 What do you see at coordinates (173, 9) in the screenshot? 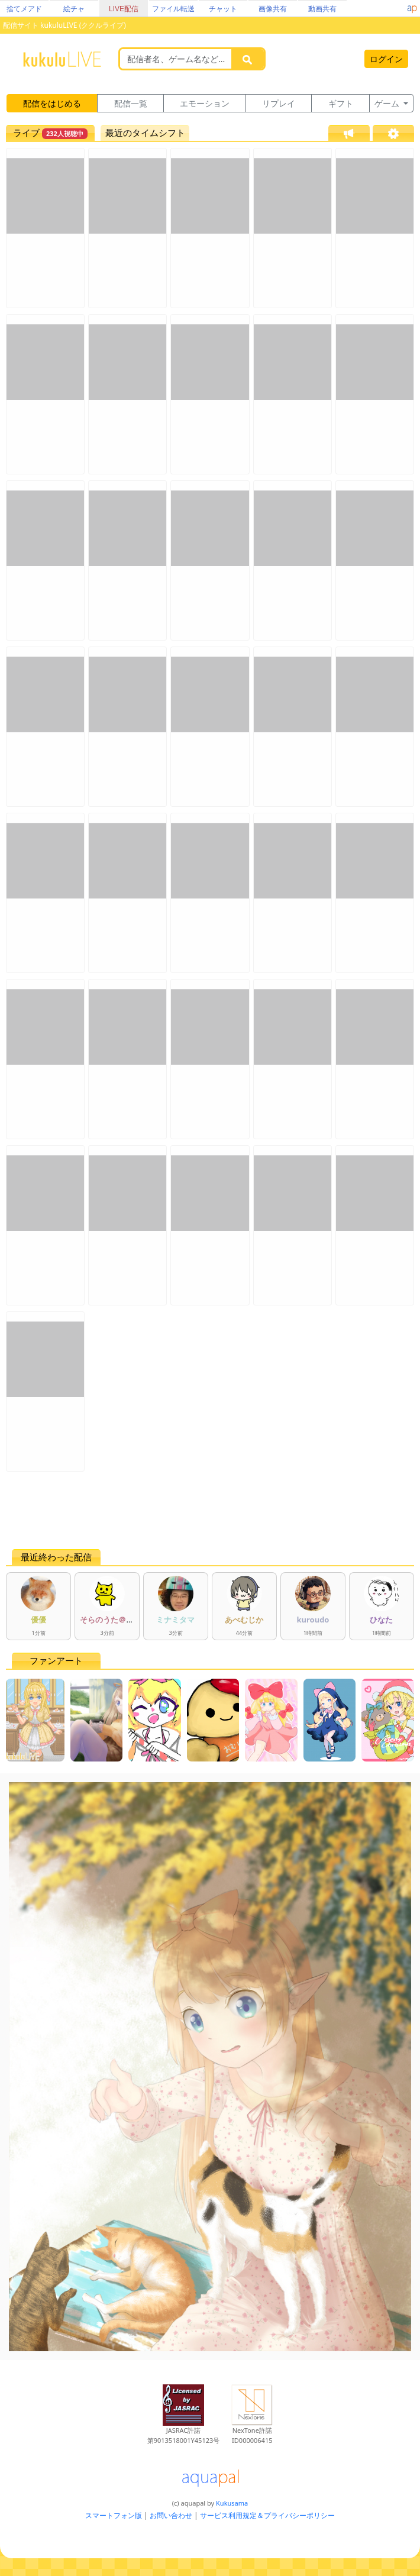
I see `ファイル転送` at bounding box center [173, 9].